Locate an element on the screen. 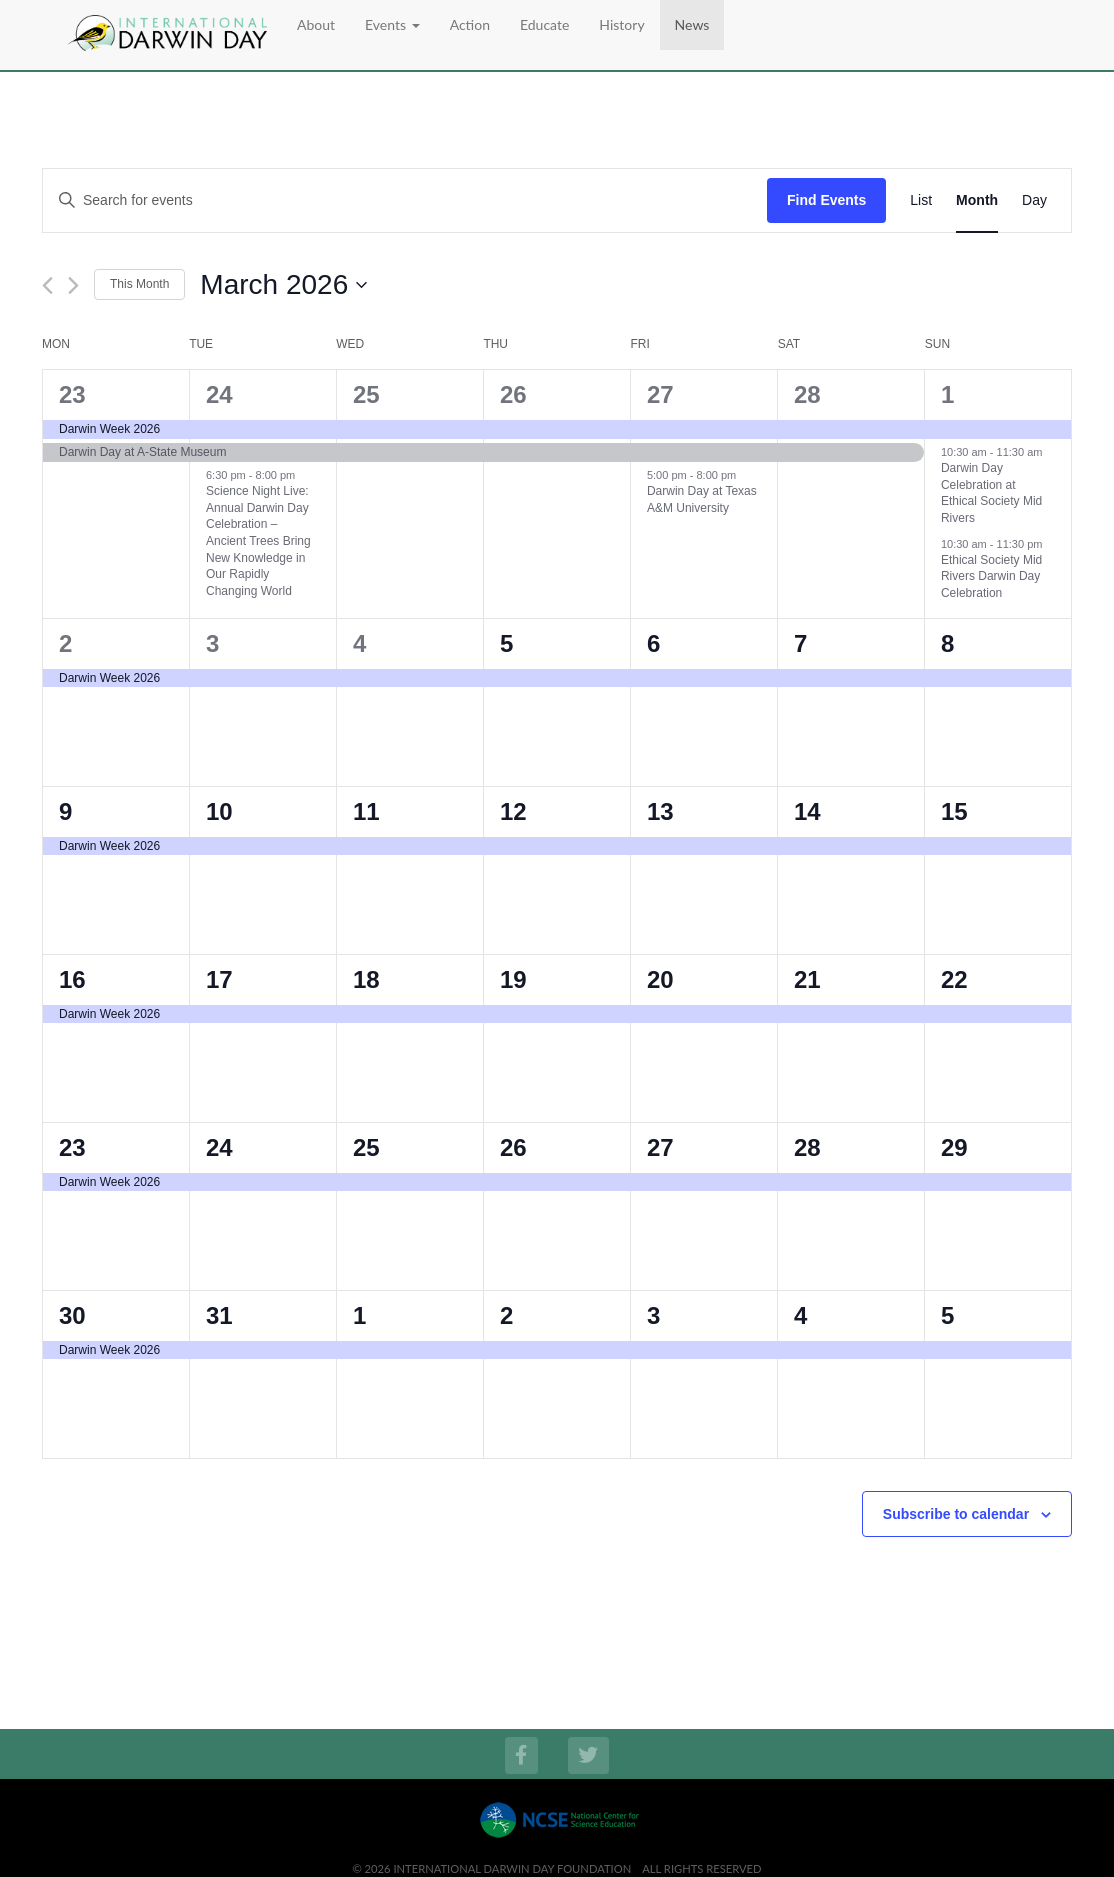 The height and width of the screenshot is (1877, 1114). 12 is located at coordinates (513, 811).